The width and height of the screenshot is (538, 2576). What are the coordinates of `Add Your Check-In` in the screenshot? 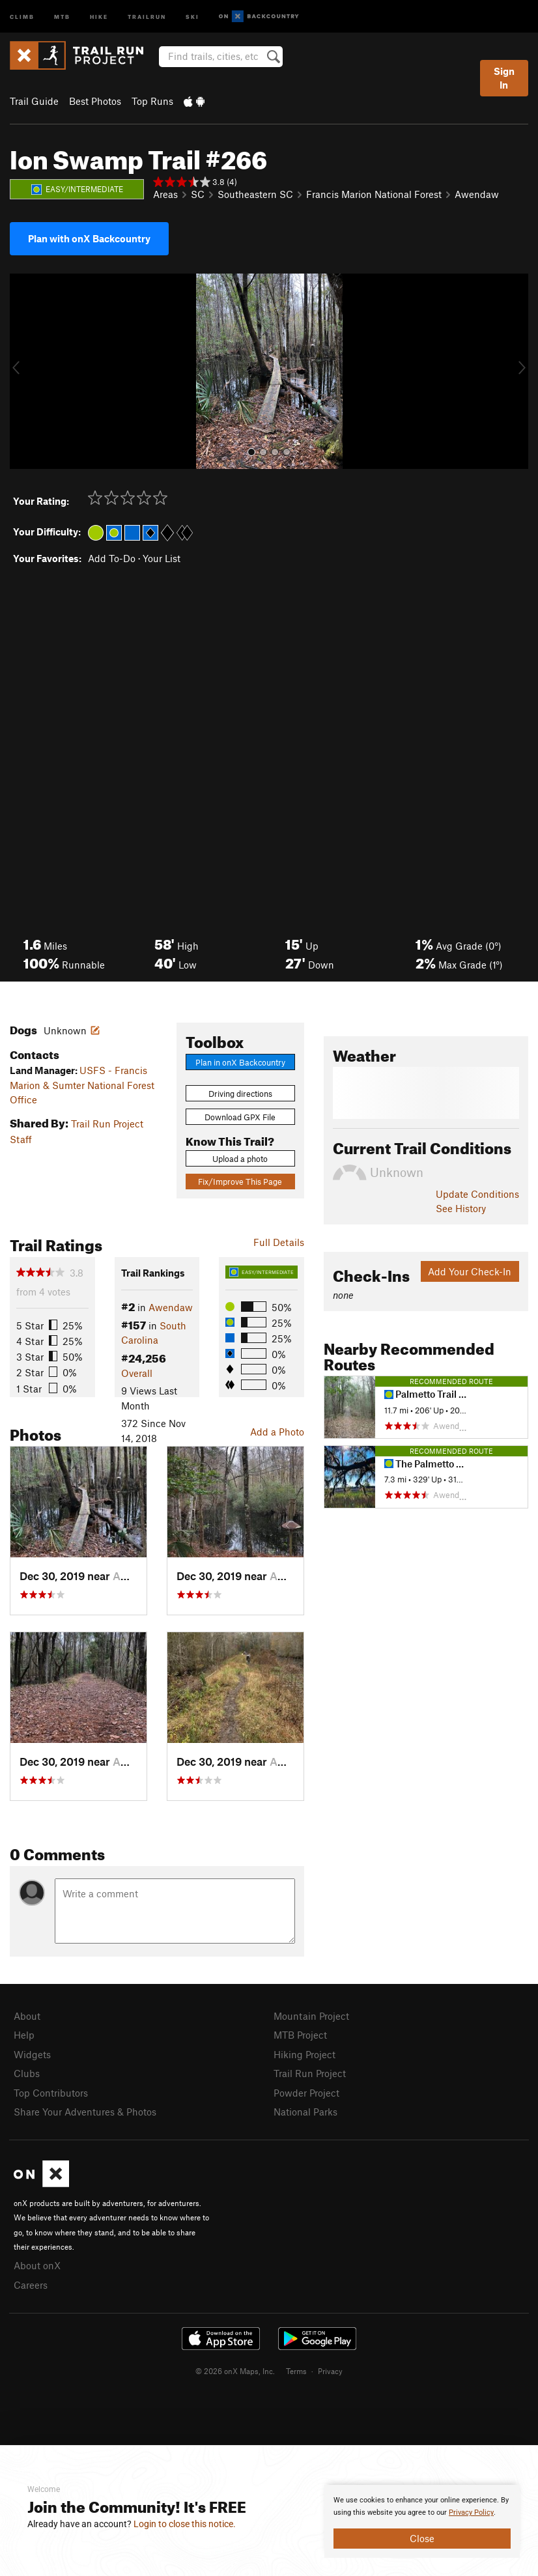 It's located at (469, 1271).